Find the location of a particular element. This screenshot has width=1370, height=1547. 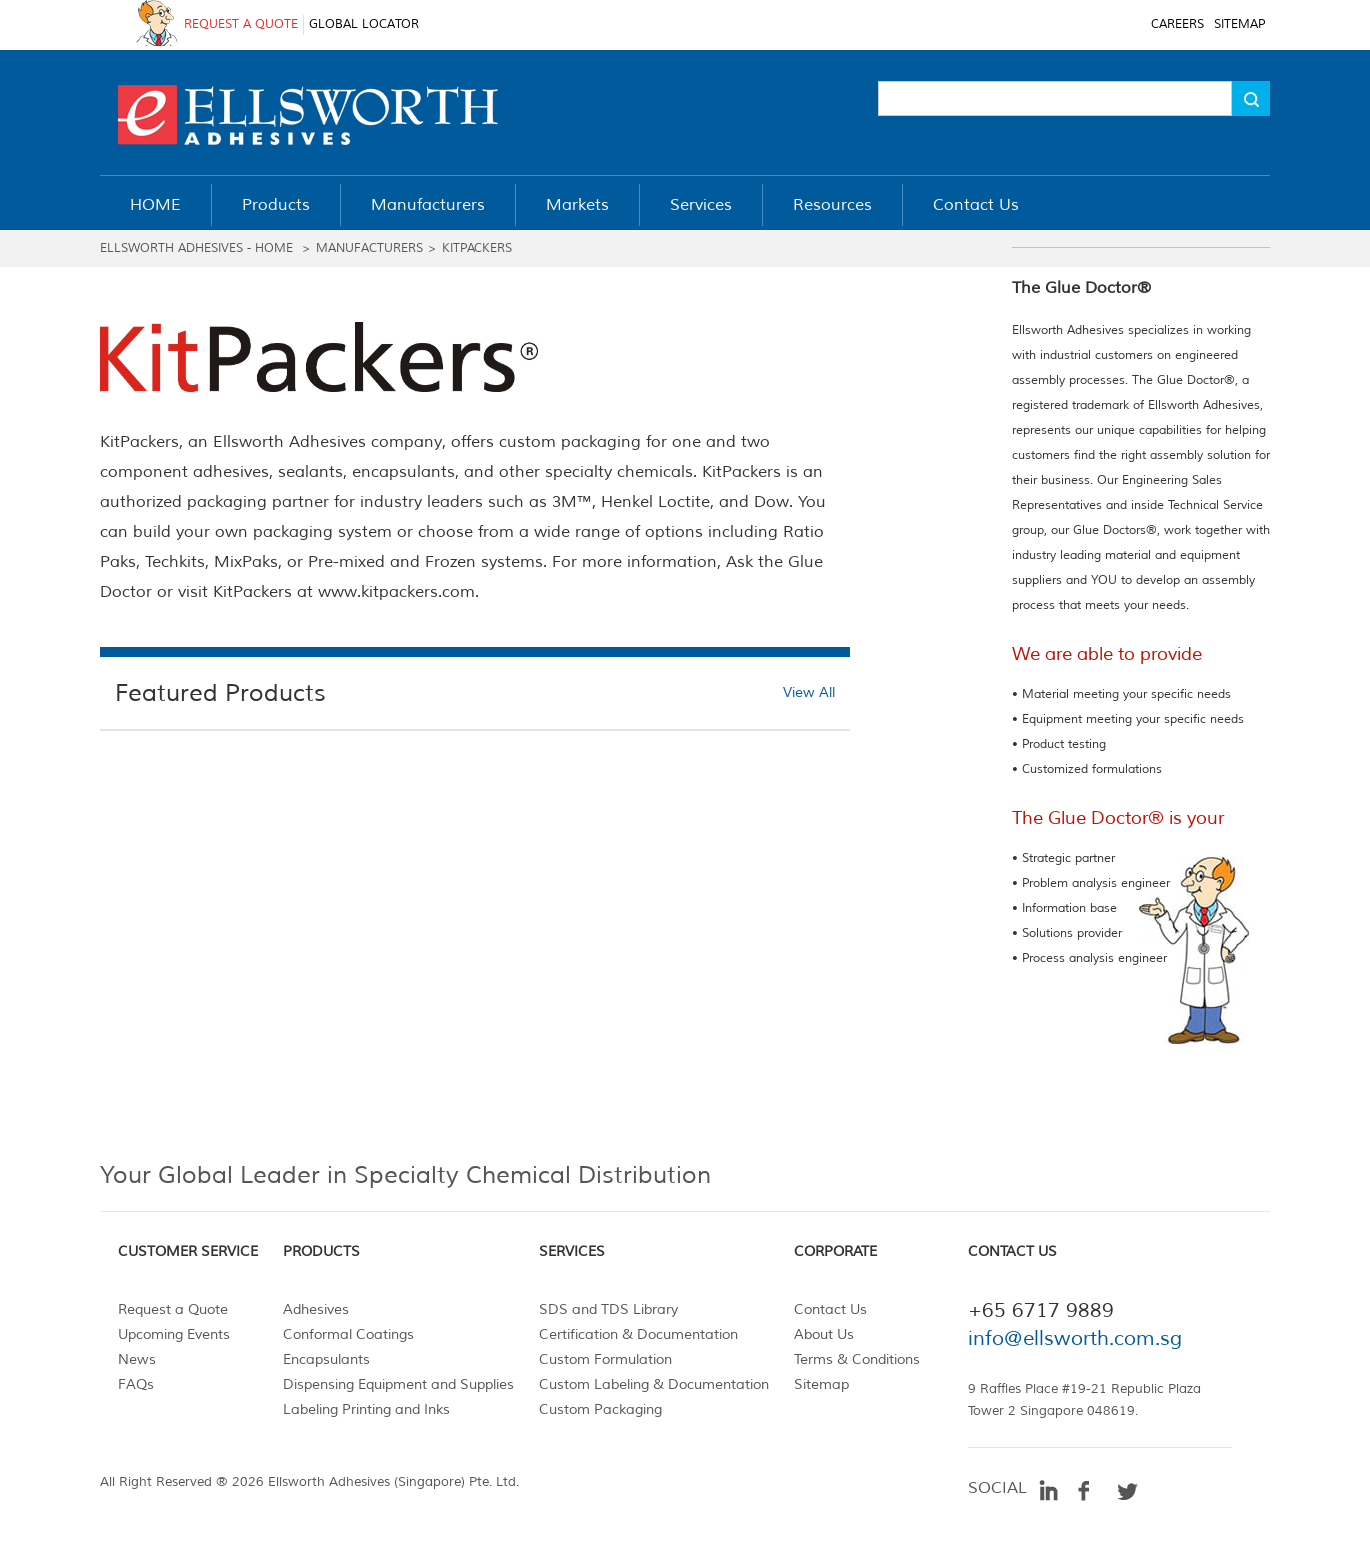

Custom Formulation is located at coordinates (605, 1359).